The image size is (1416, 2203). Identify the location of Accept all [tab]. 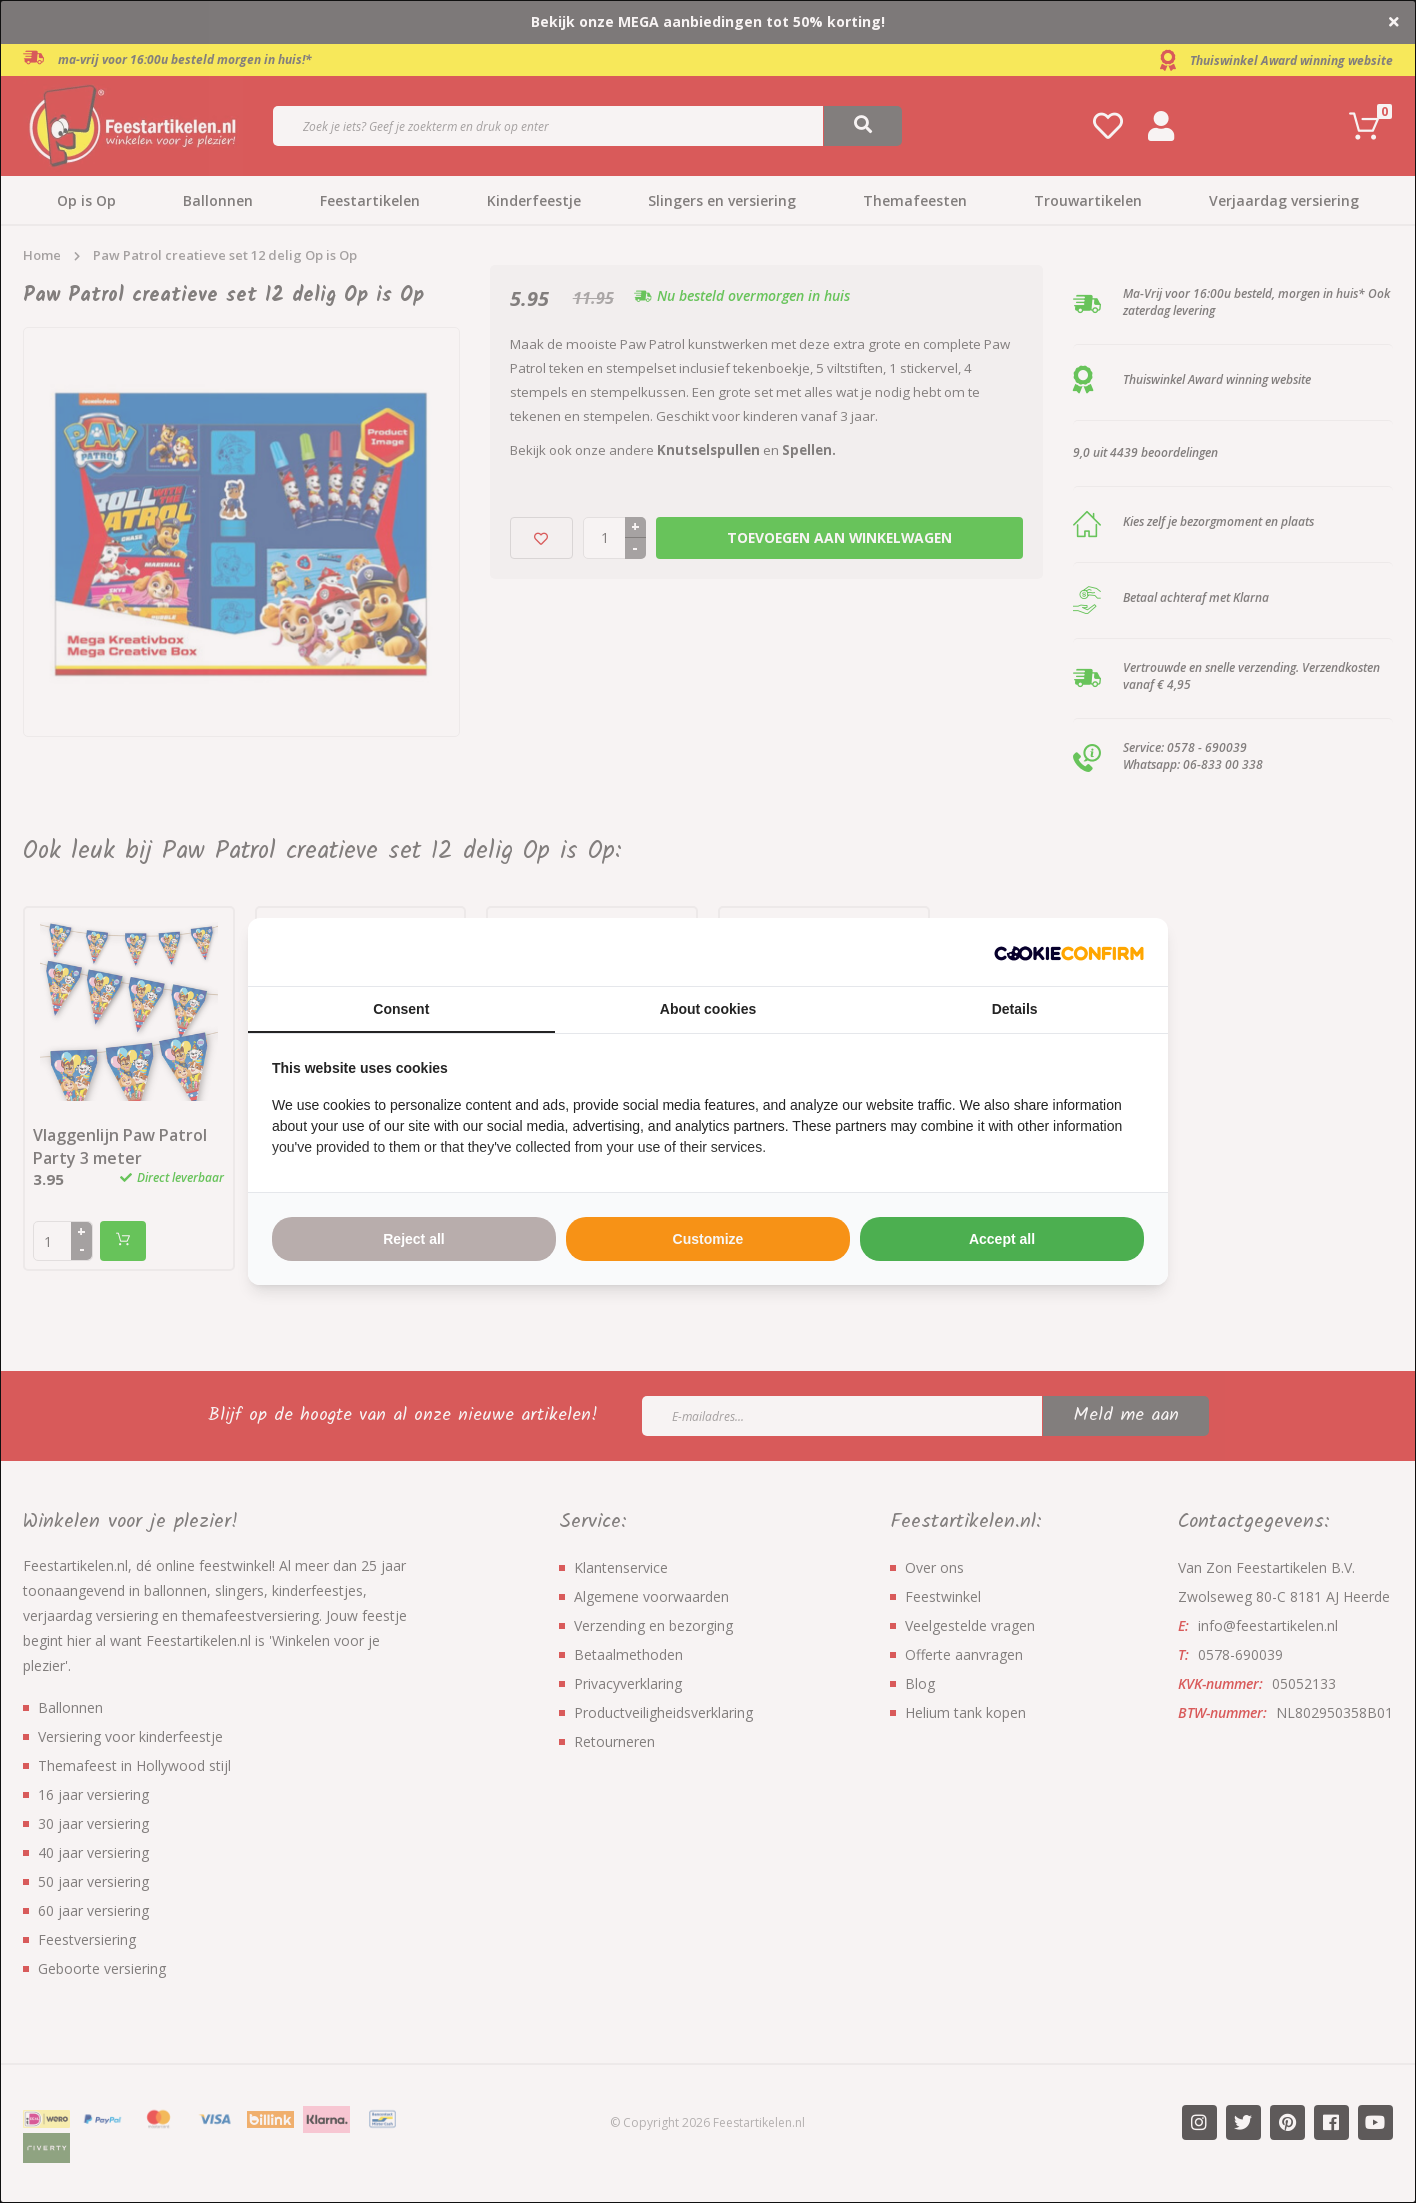
(1002, 1239).